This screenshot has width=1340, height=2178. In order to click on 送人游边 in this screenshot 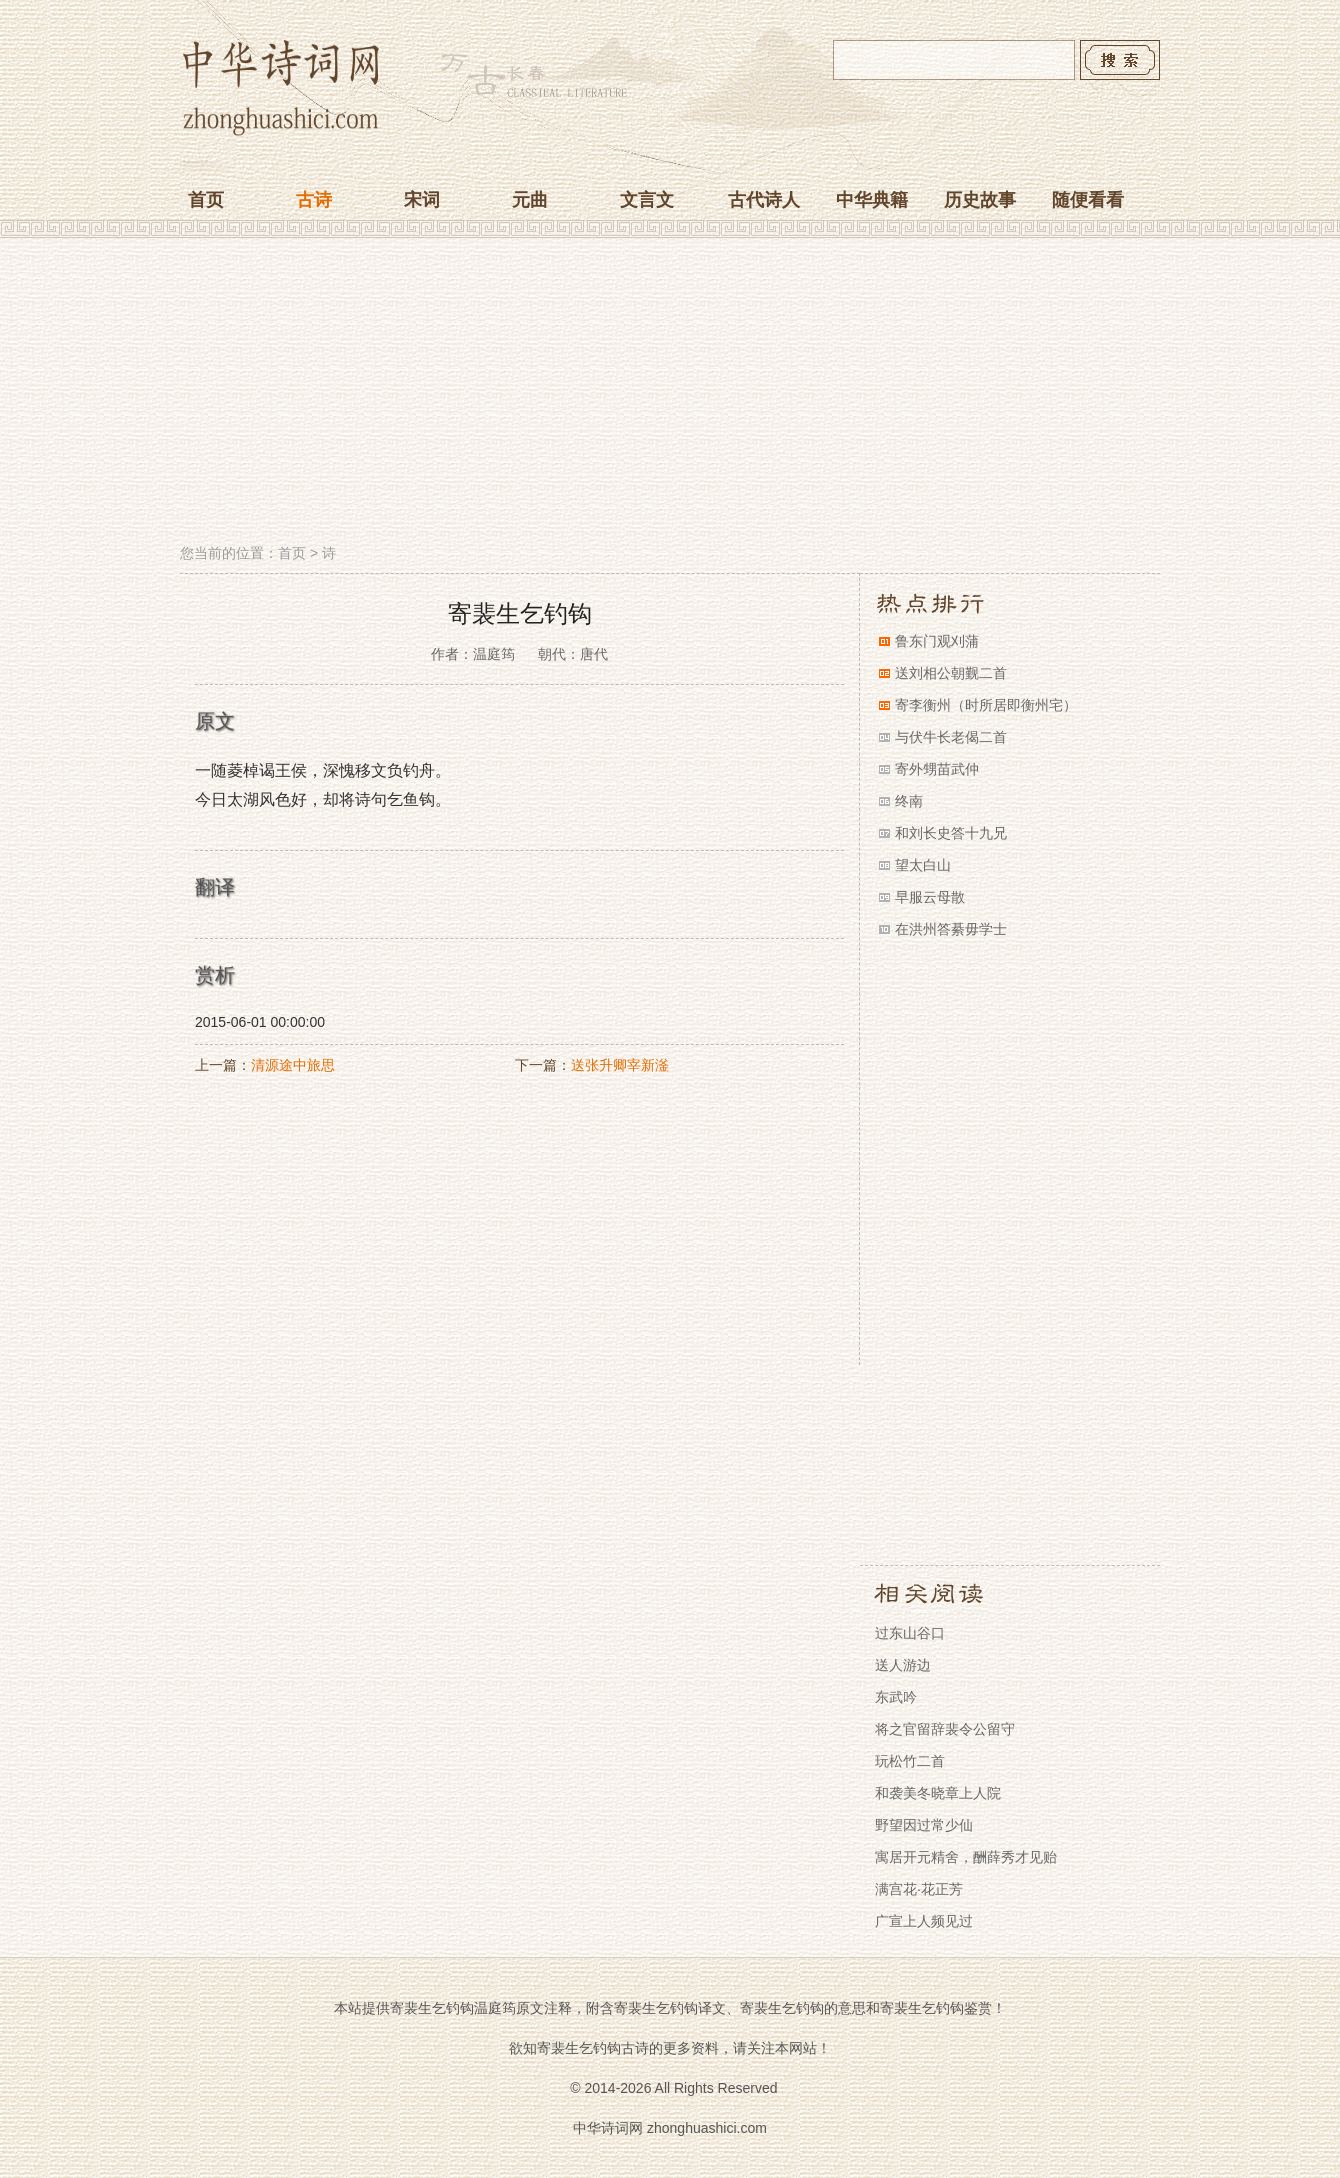, I will do `click(903, 1665)`.